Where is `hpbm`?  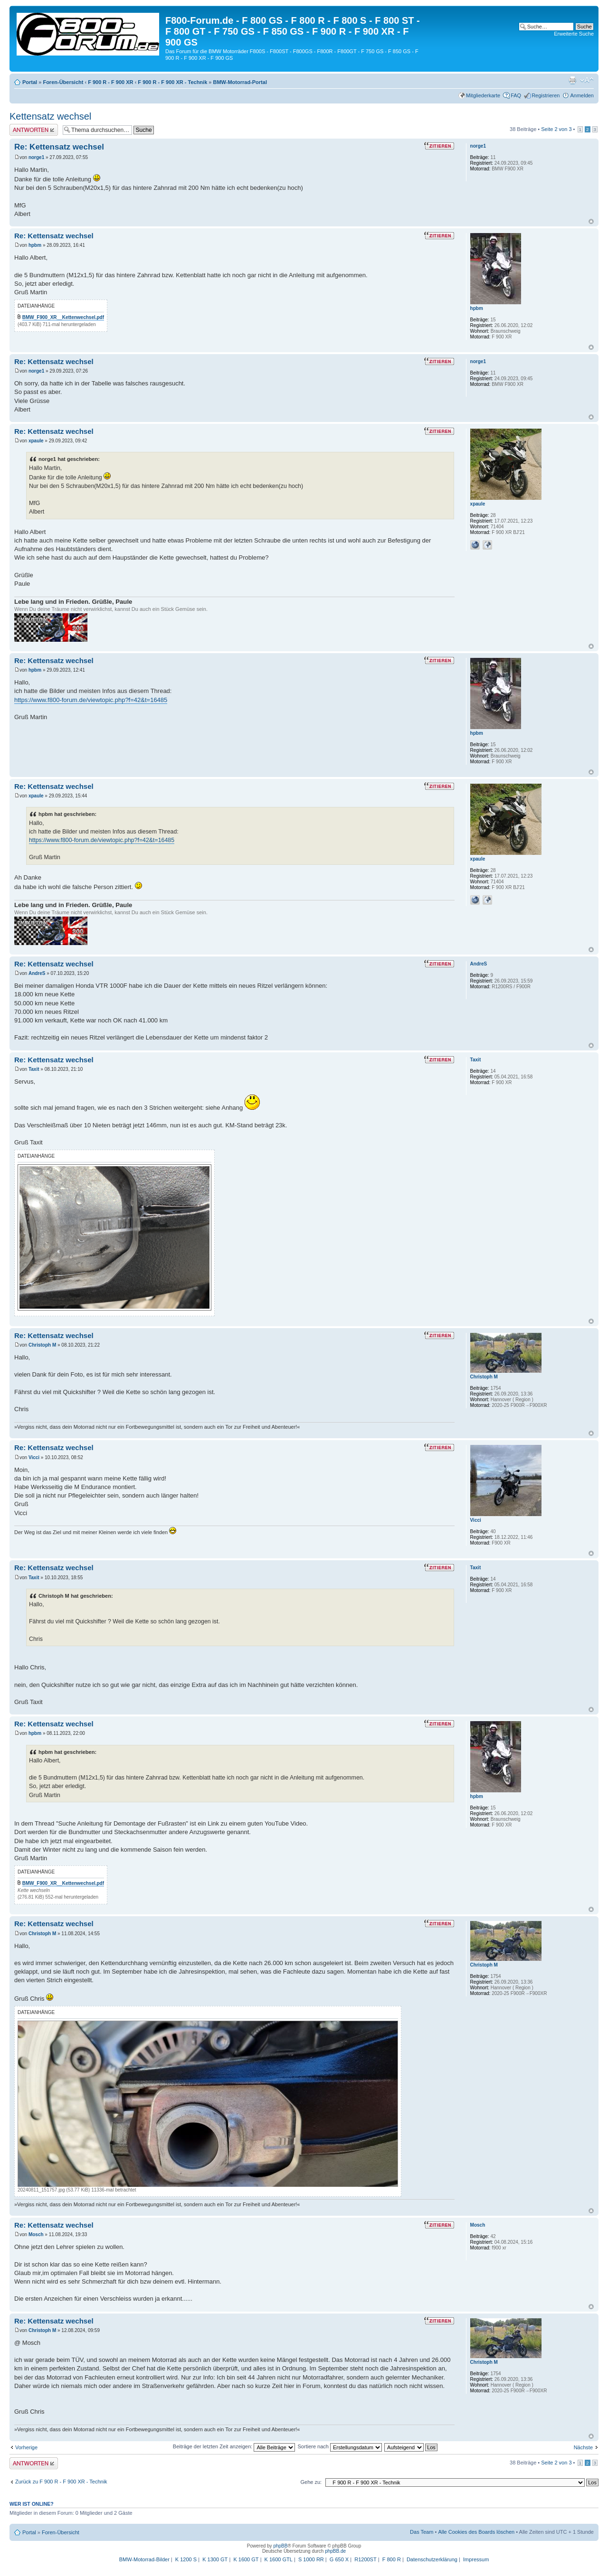 hpbm is located at coordinates (34, 245).